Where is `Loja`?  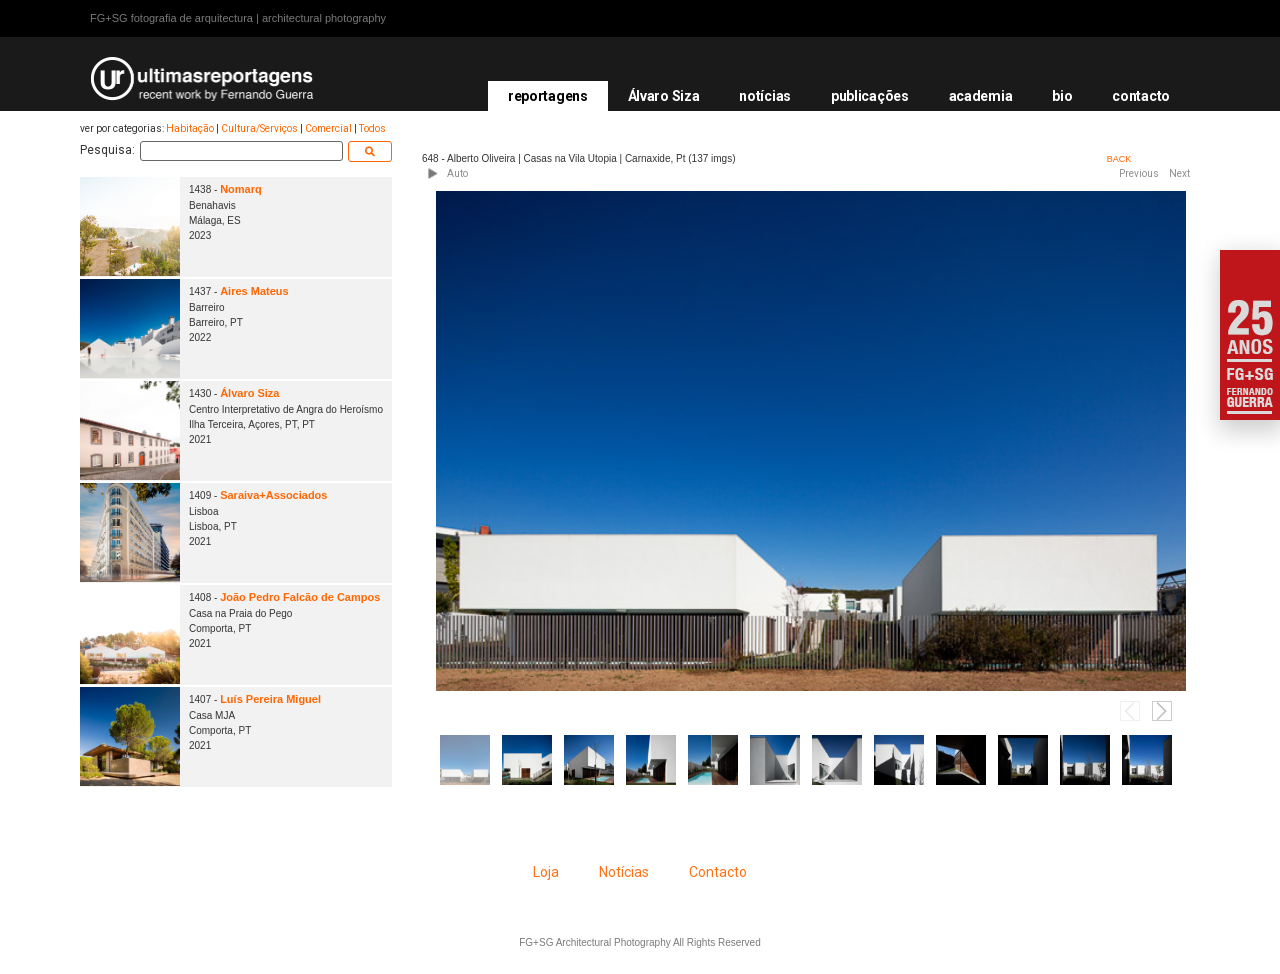
Loja is located at coordinates (546, 872).